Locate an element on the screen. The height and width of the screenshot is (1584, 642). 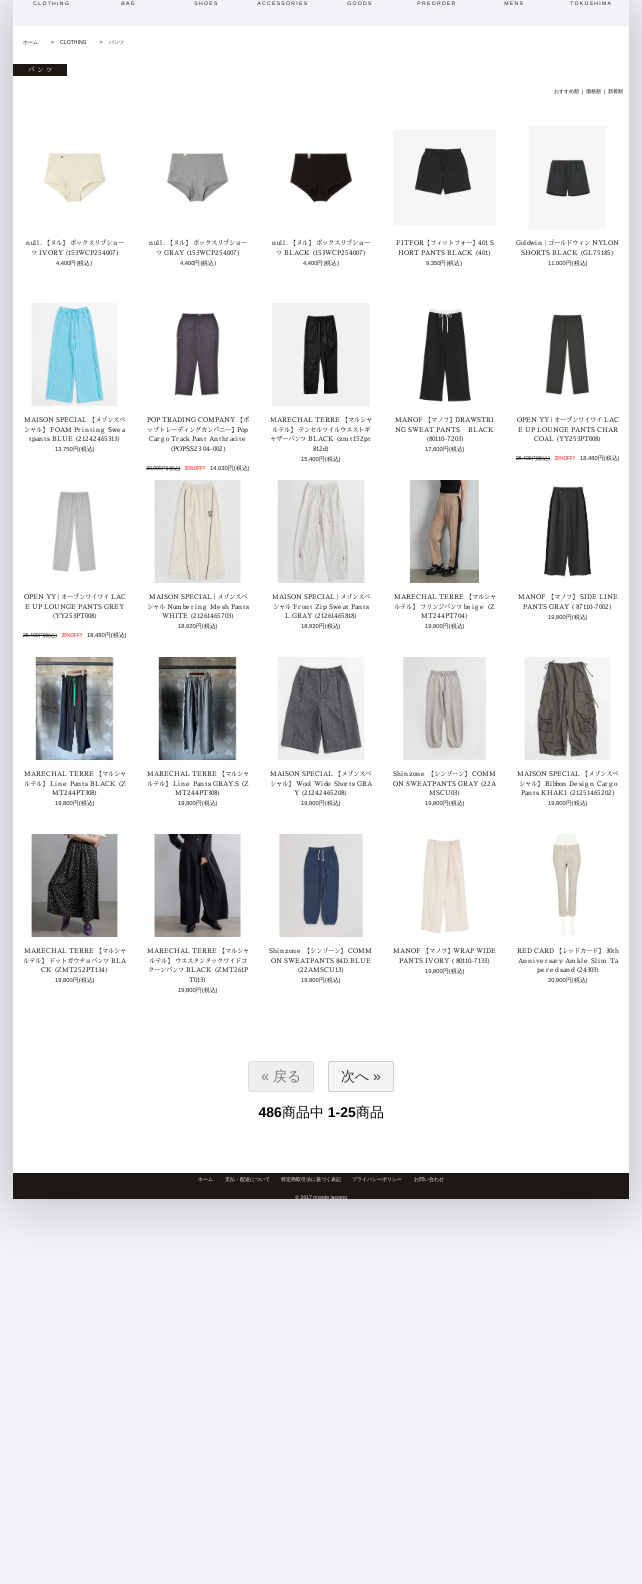
パンツ is located at coordinates (116, 42).